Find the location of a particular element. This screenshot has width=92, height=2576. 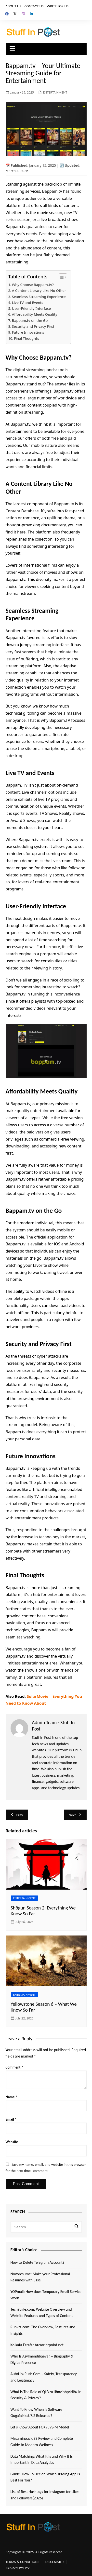

PRIVACY POLICY is located at coordinates (18, 2568).